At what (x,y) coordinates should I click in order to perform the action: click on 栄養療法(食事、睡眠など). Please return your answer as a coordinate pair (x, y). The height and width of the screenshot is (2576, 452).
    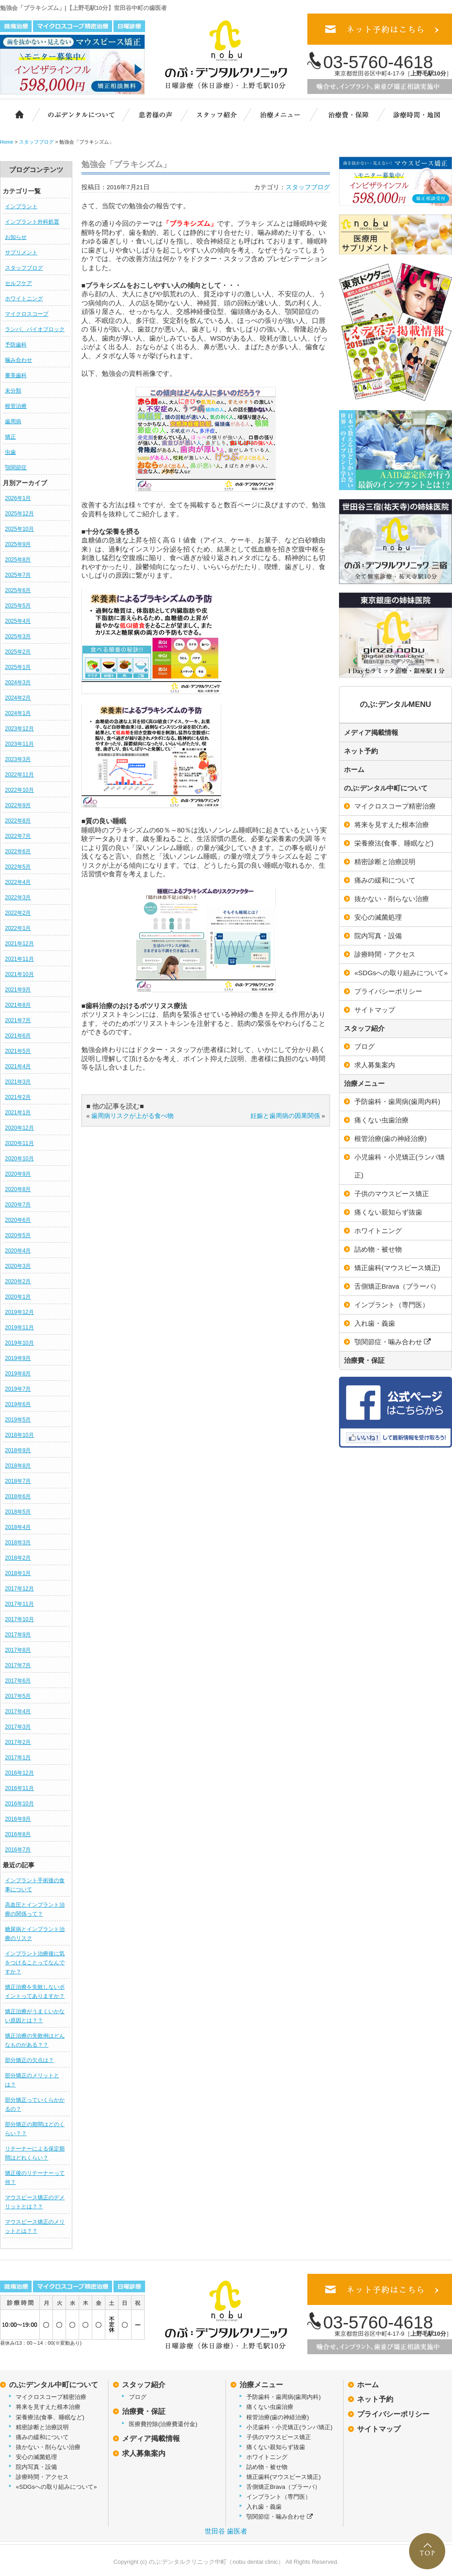
    Looking at the image, I should click on (50, 2417).